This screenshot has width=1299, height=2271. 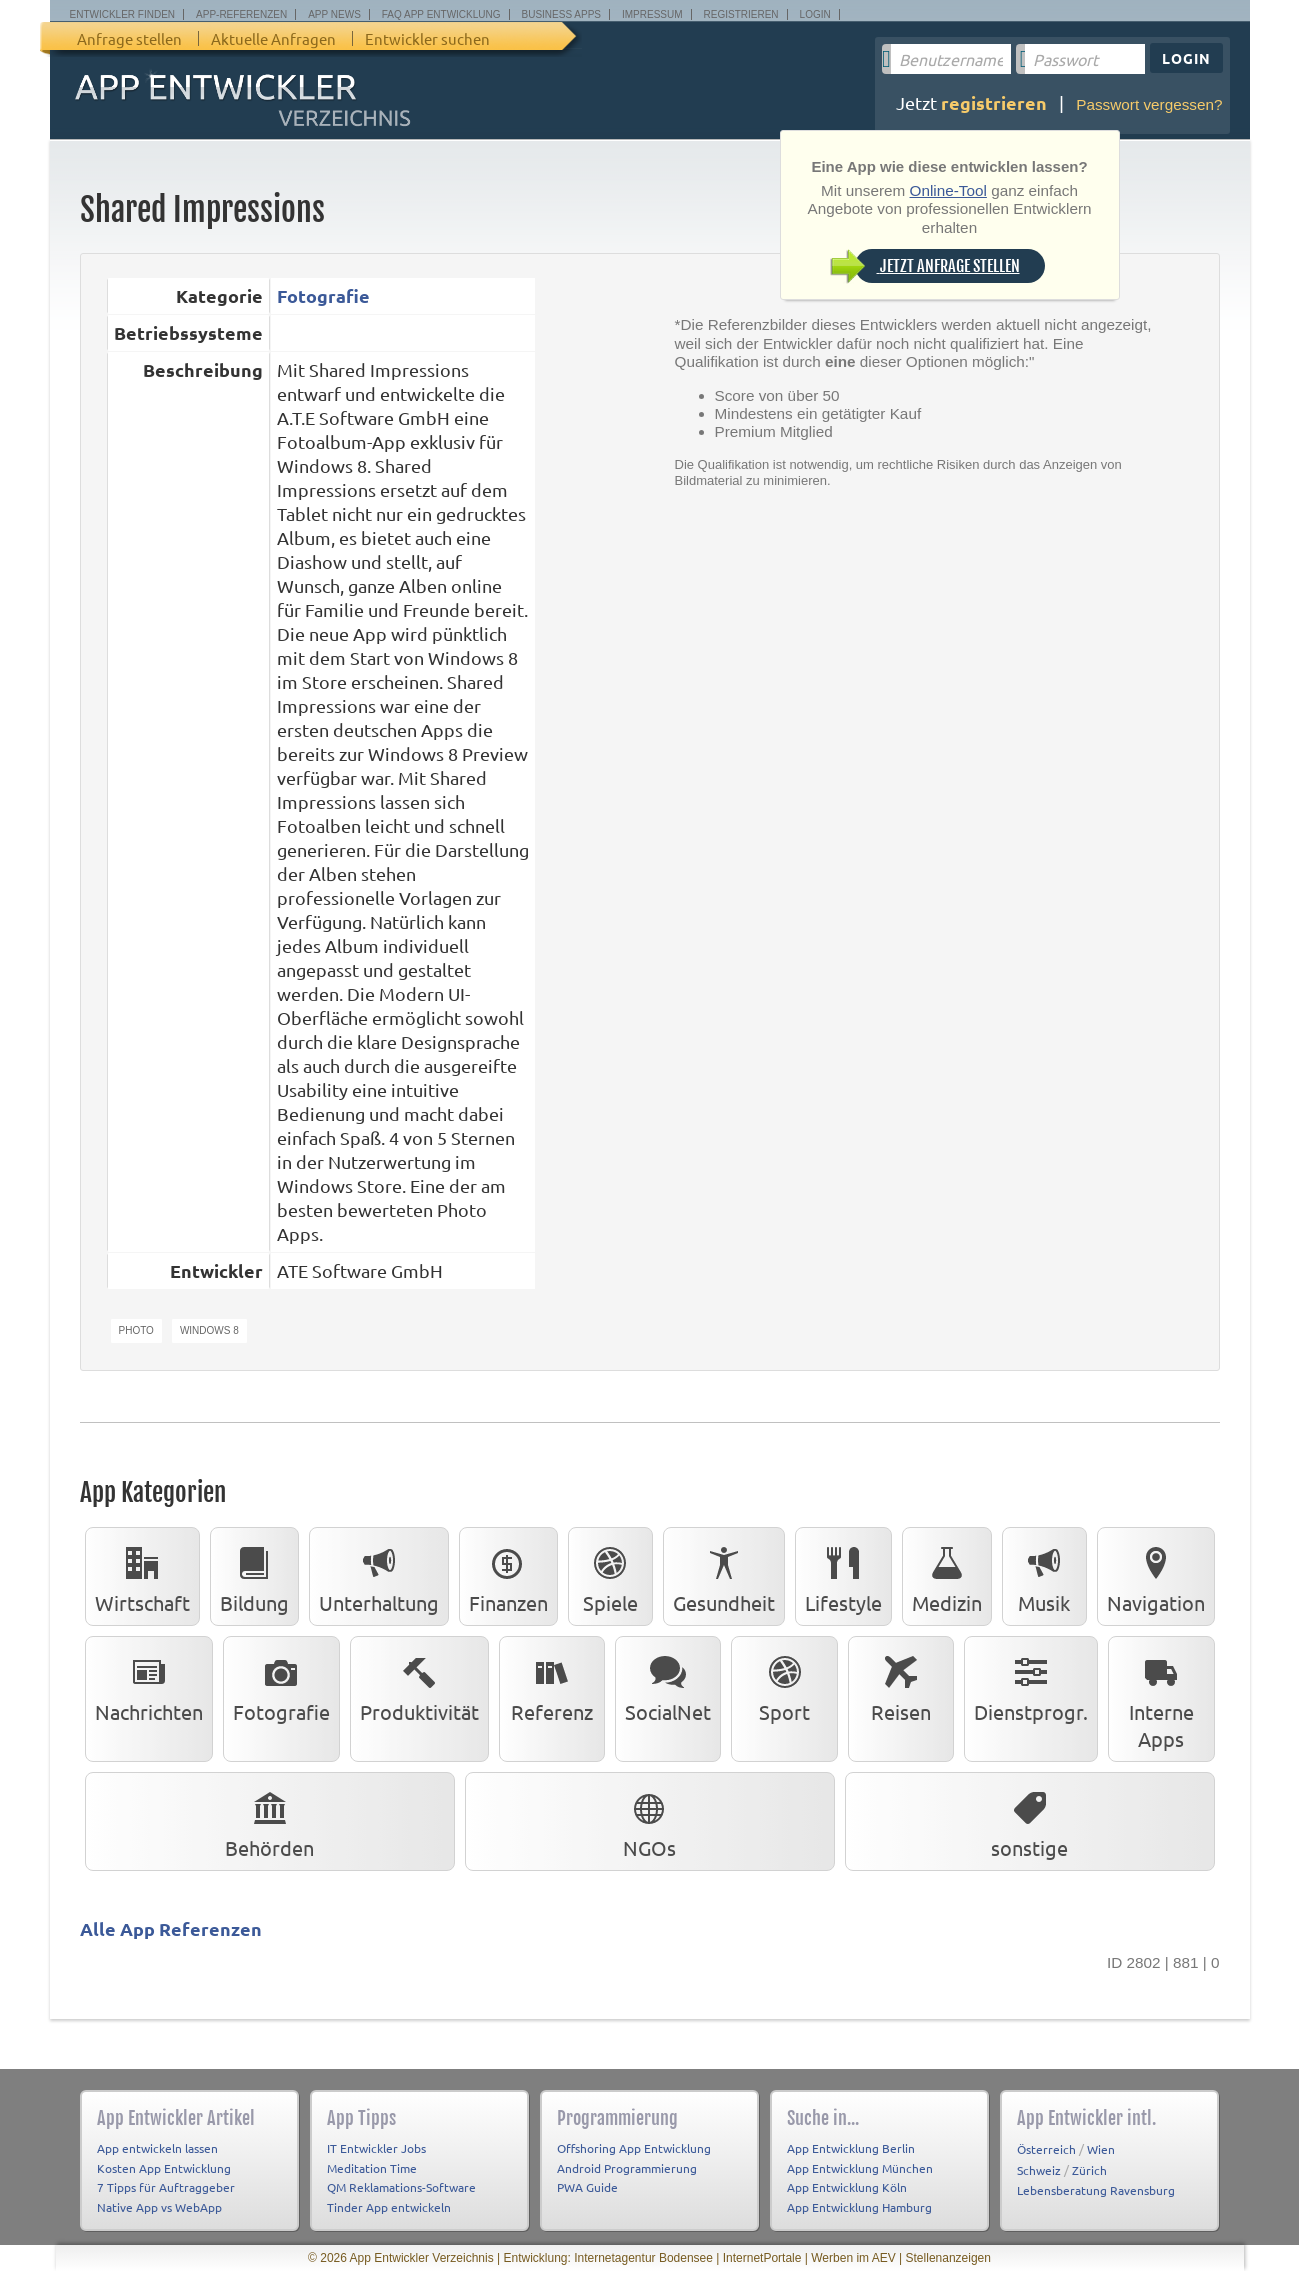 What do you see at coordinates (724, 1576) in the screenshot?
I see `Gesundheit` at bounding box center [724, 1576].